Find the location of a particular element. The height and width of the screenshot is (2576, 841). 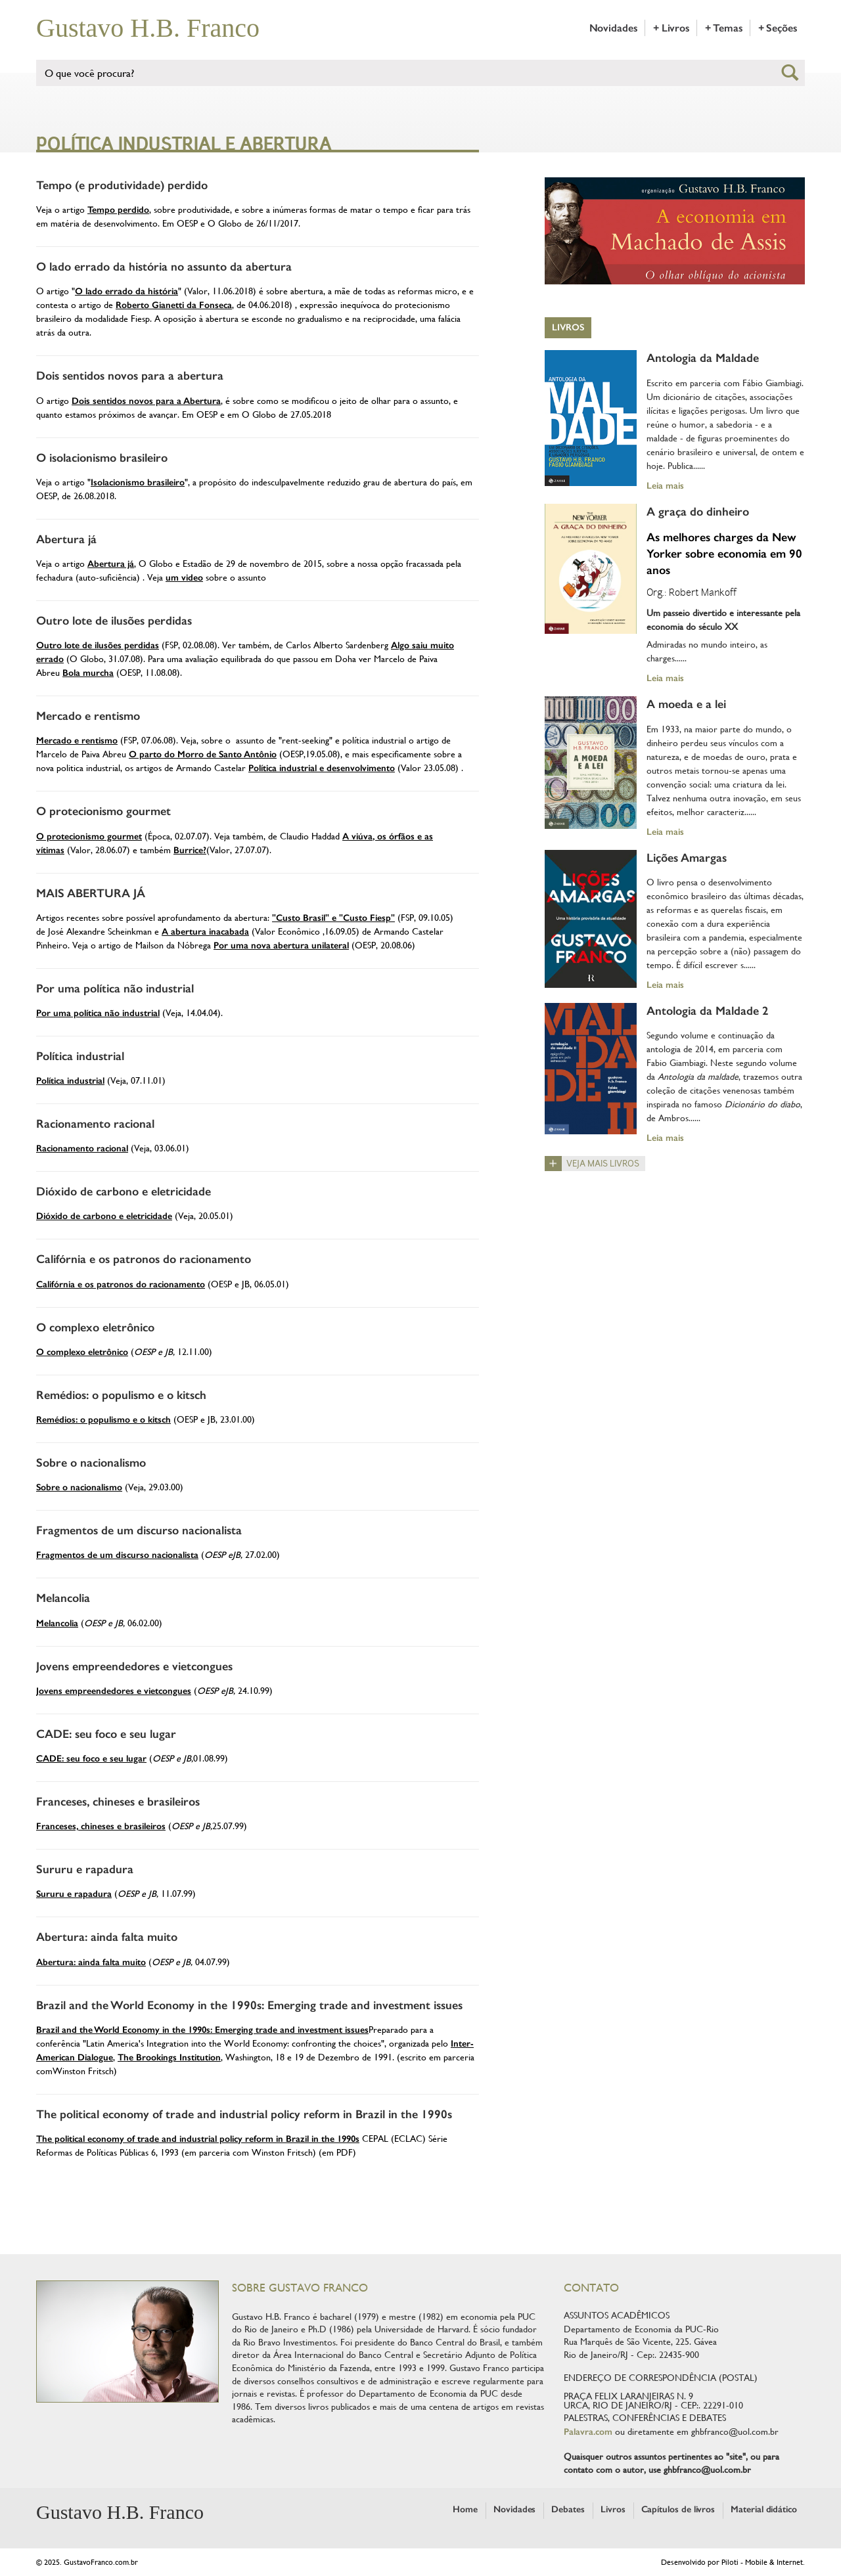

Fragmentos de um discurso nacionalista is located at coordinates (139, 1530).